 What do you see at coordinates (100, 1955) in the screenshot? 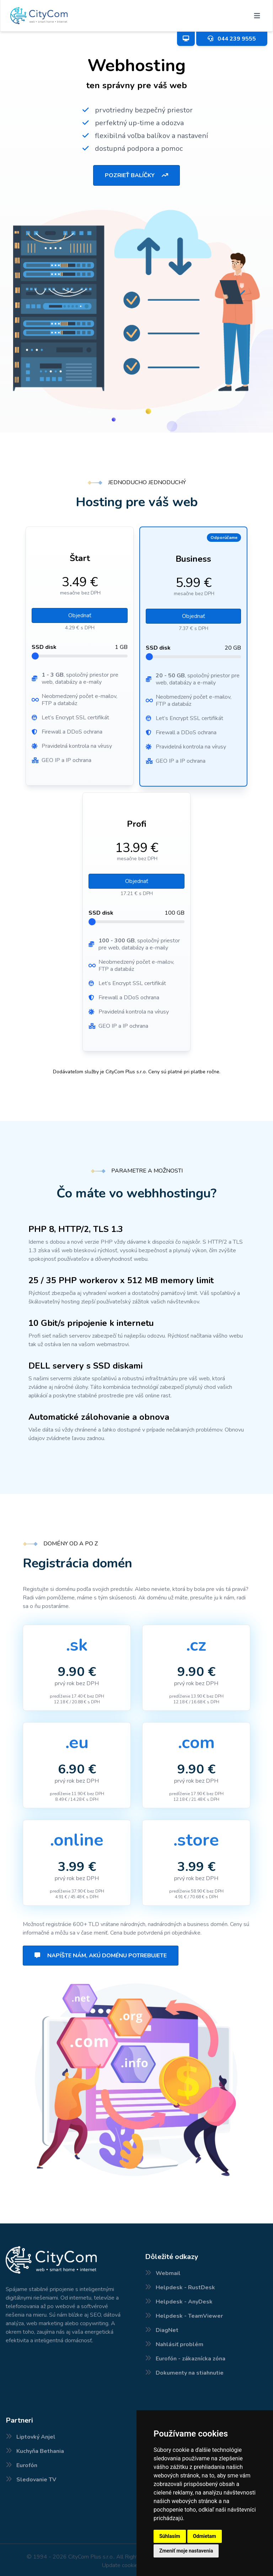
I see `Napíšte nám, akú doménu potrebujete` at bounding box center [100, 1955].